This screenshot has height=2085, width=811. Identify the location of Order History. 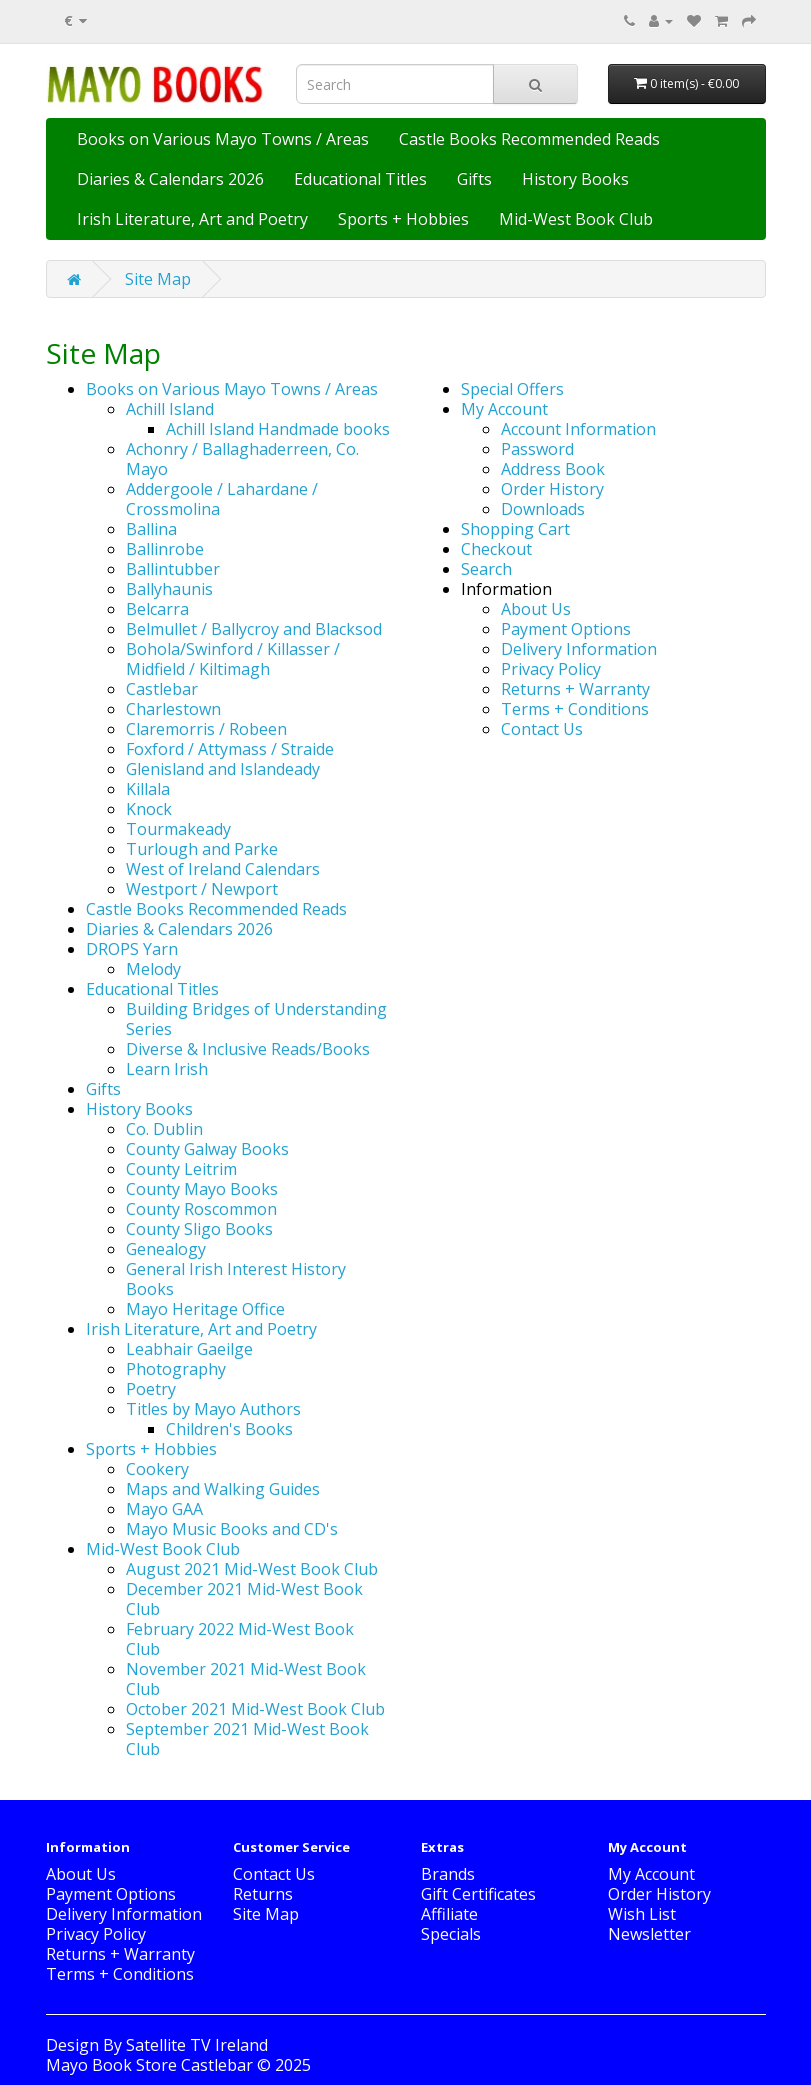
(552, 489).